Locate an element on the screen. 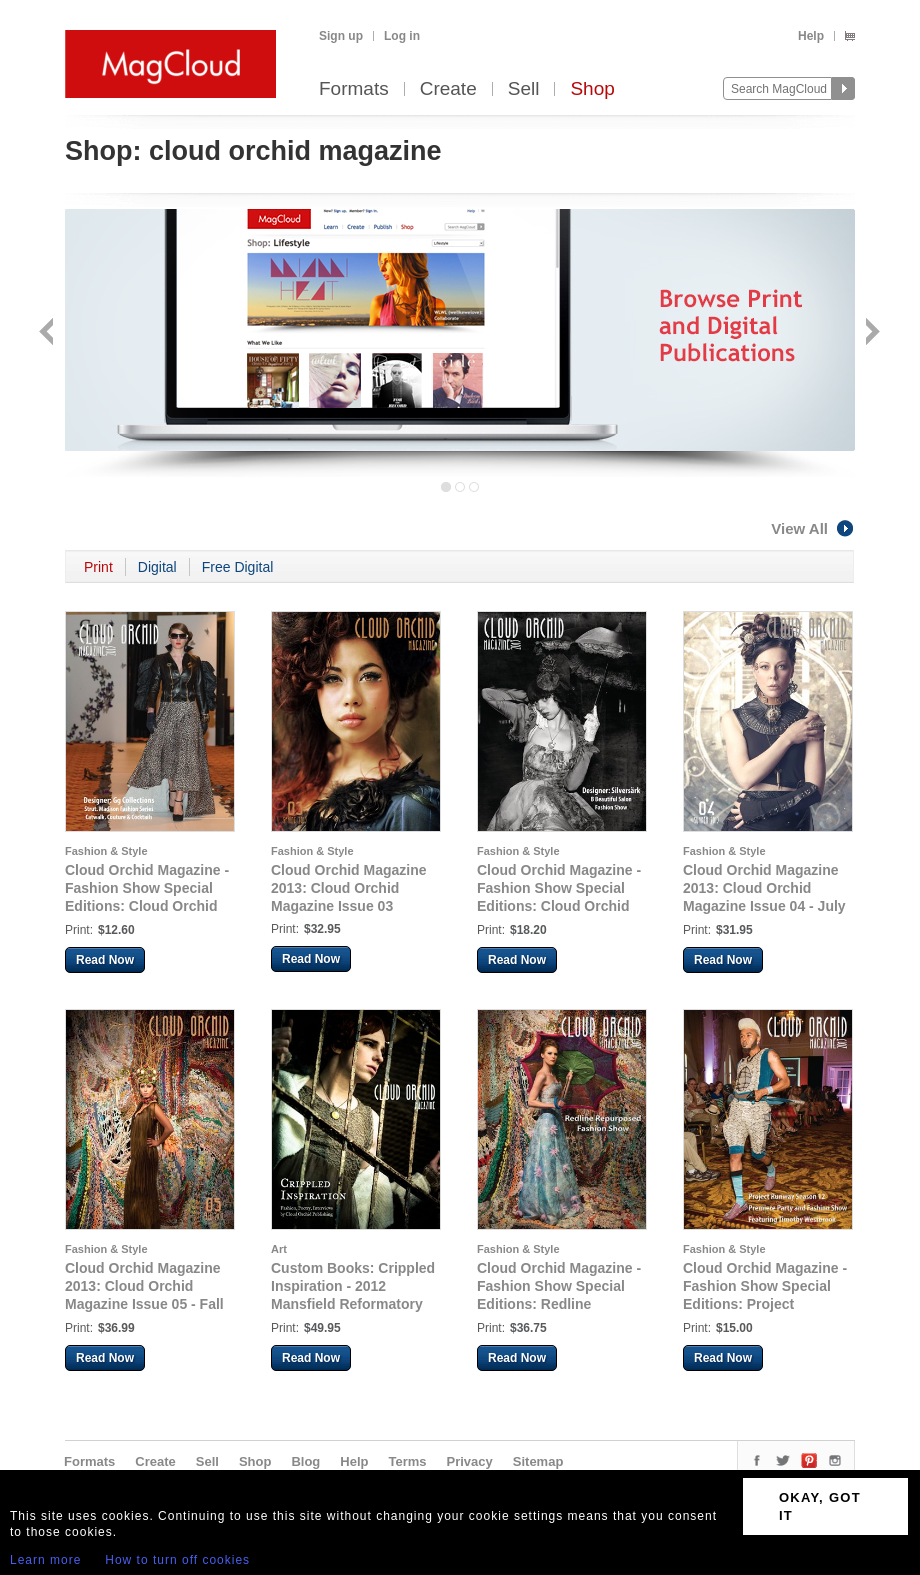 The width and height of the screenshot is (920, 1575). Sell is located at coordinates (524, 89).